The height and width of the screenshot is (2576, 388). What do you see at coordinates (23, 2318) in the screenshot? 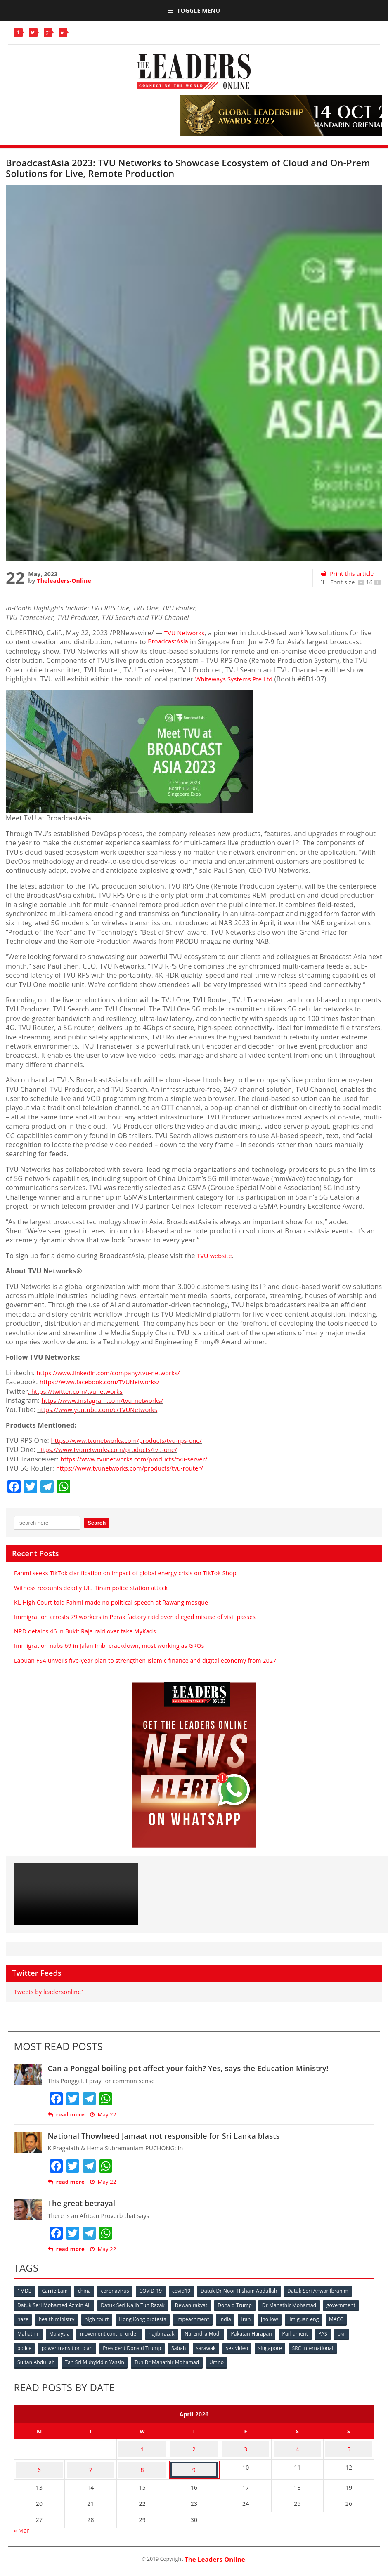
I see `haze [haze (58 items)]` at bounding box center [23, 2318].